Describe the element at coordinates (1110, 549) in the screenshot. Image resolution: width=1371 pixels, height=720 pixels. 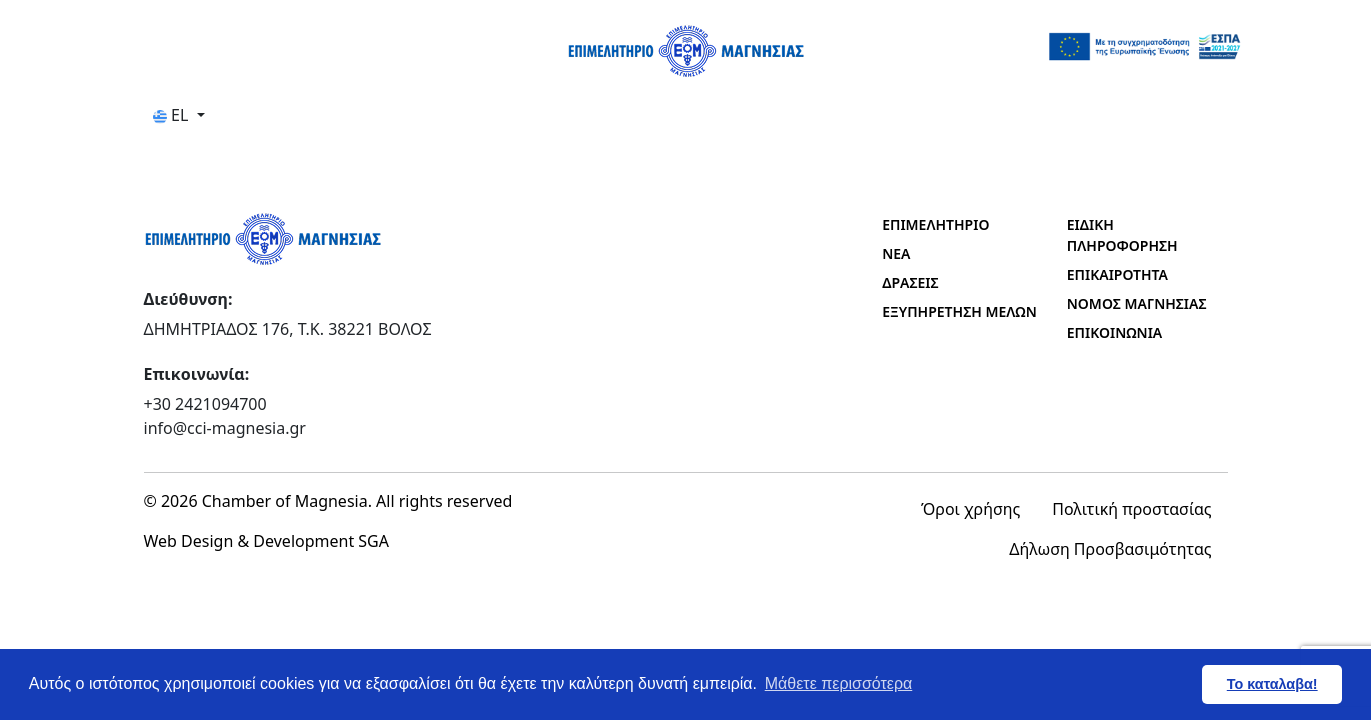
I see `Δήλωση Προσβασιμότητας` at that location.